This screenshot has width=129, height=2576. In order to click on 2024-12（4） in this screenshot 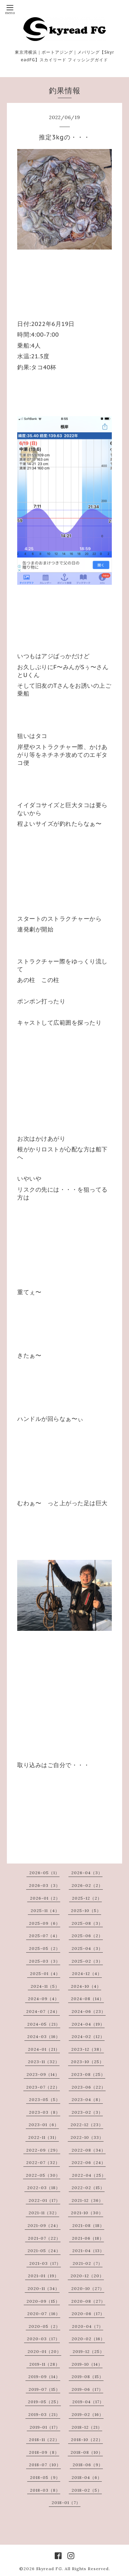, I will do `click(87, 1973)`.